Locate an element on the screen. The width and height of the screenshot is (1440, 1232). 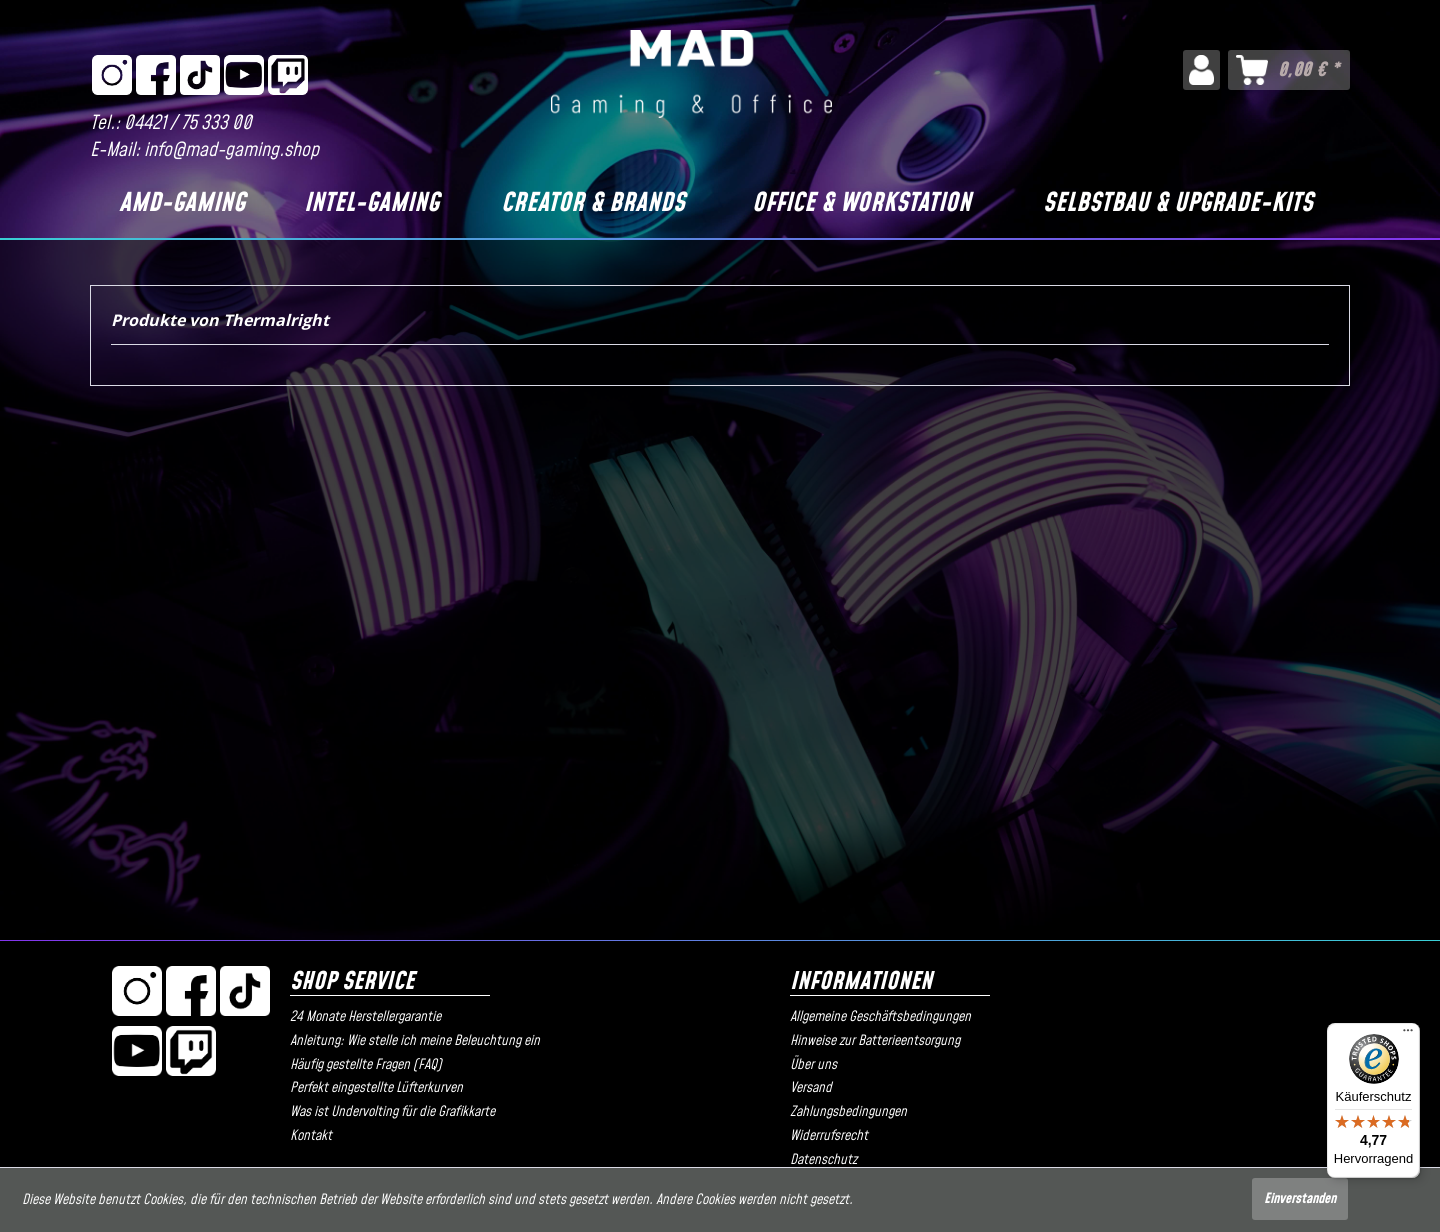
Einverstanden is located at coordinates (1300, 1199).